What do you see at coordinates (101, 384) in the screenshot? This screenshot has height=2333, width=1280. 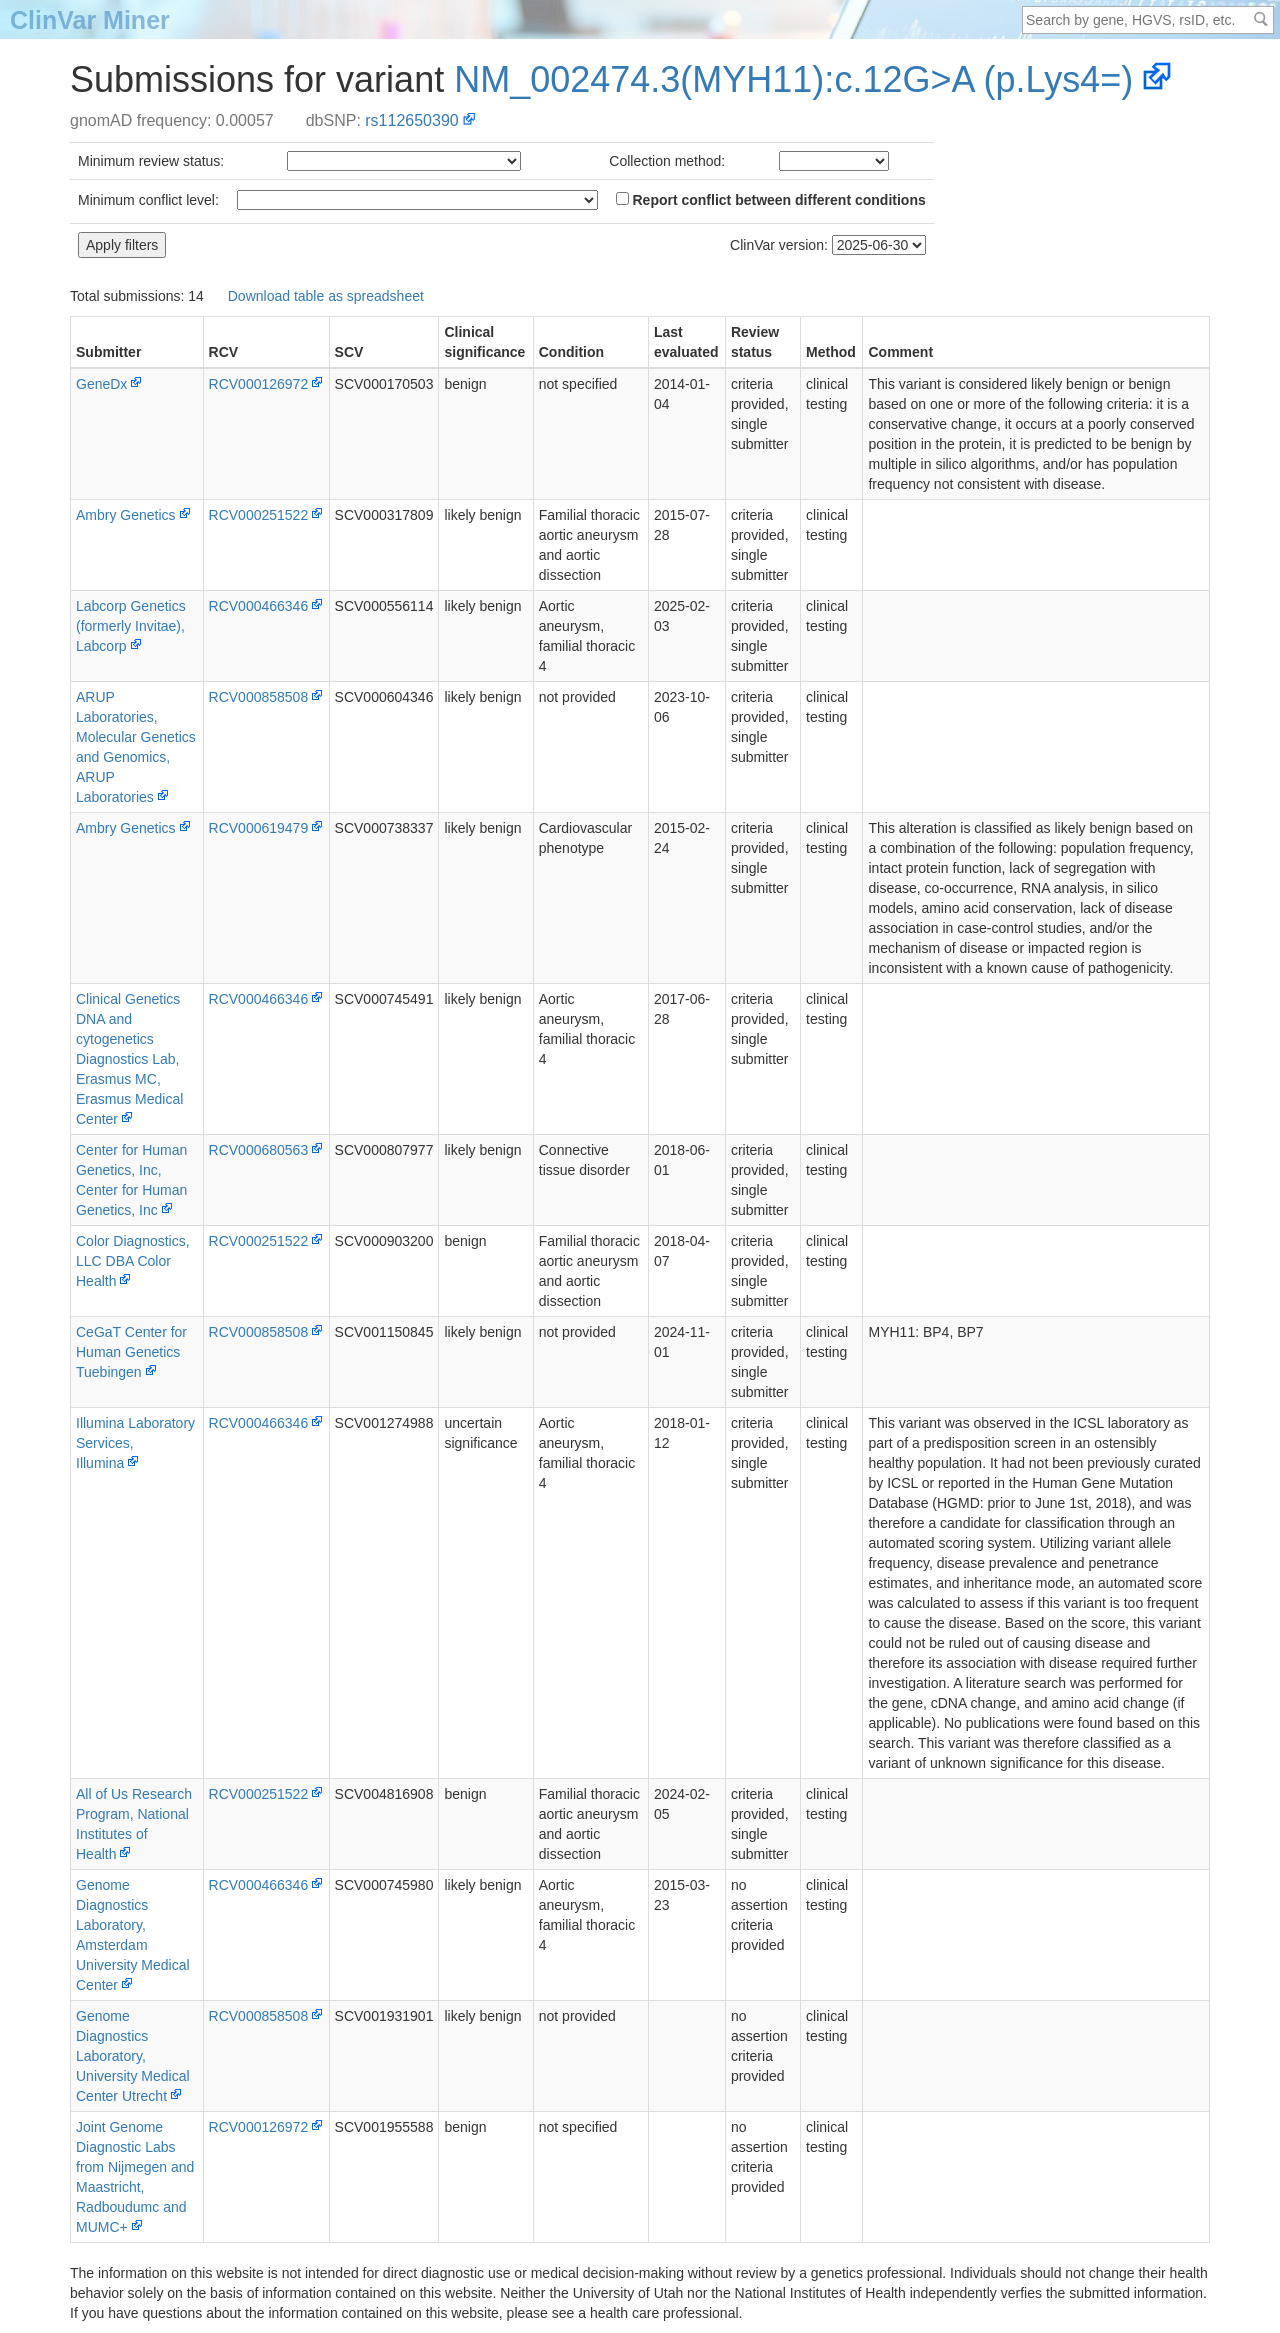 I see `GeneDx` at bounding box center [101, 384].